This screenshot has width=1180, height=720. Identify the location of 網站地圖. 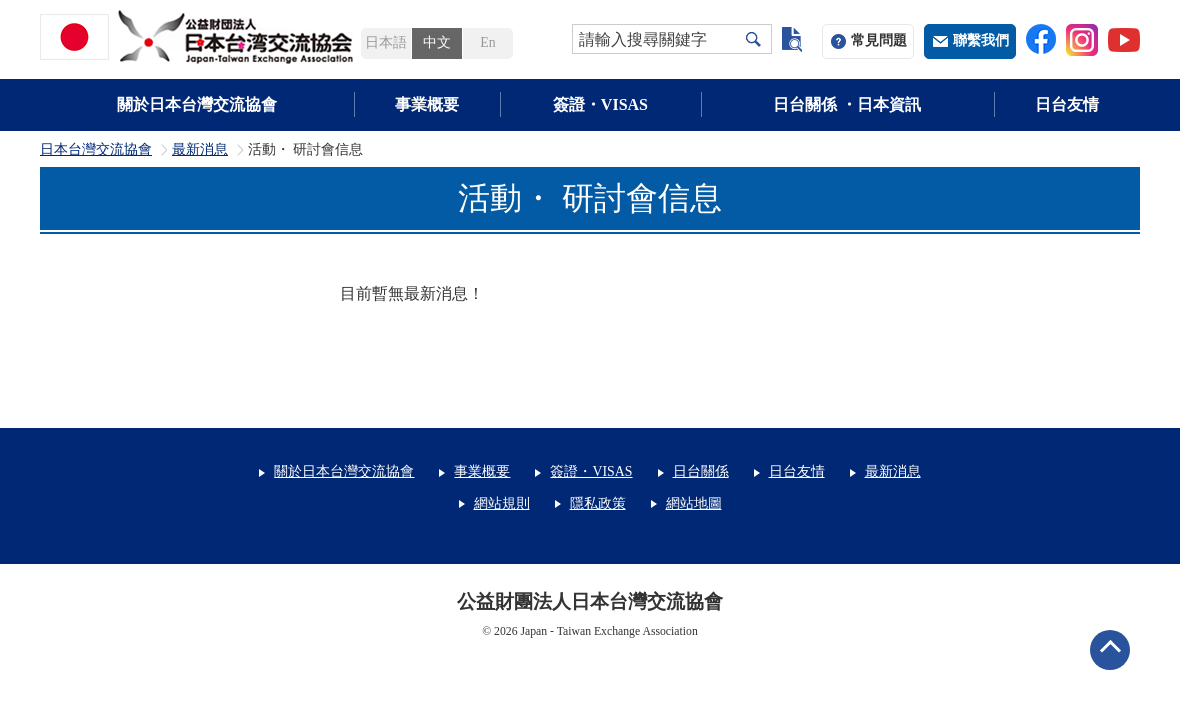
(694, 503).